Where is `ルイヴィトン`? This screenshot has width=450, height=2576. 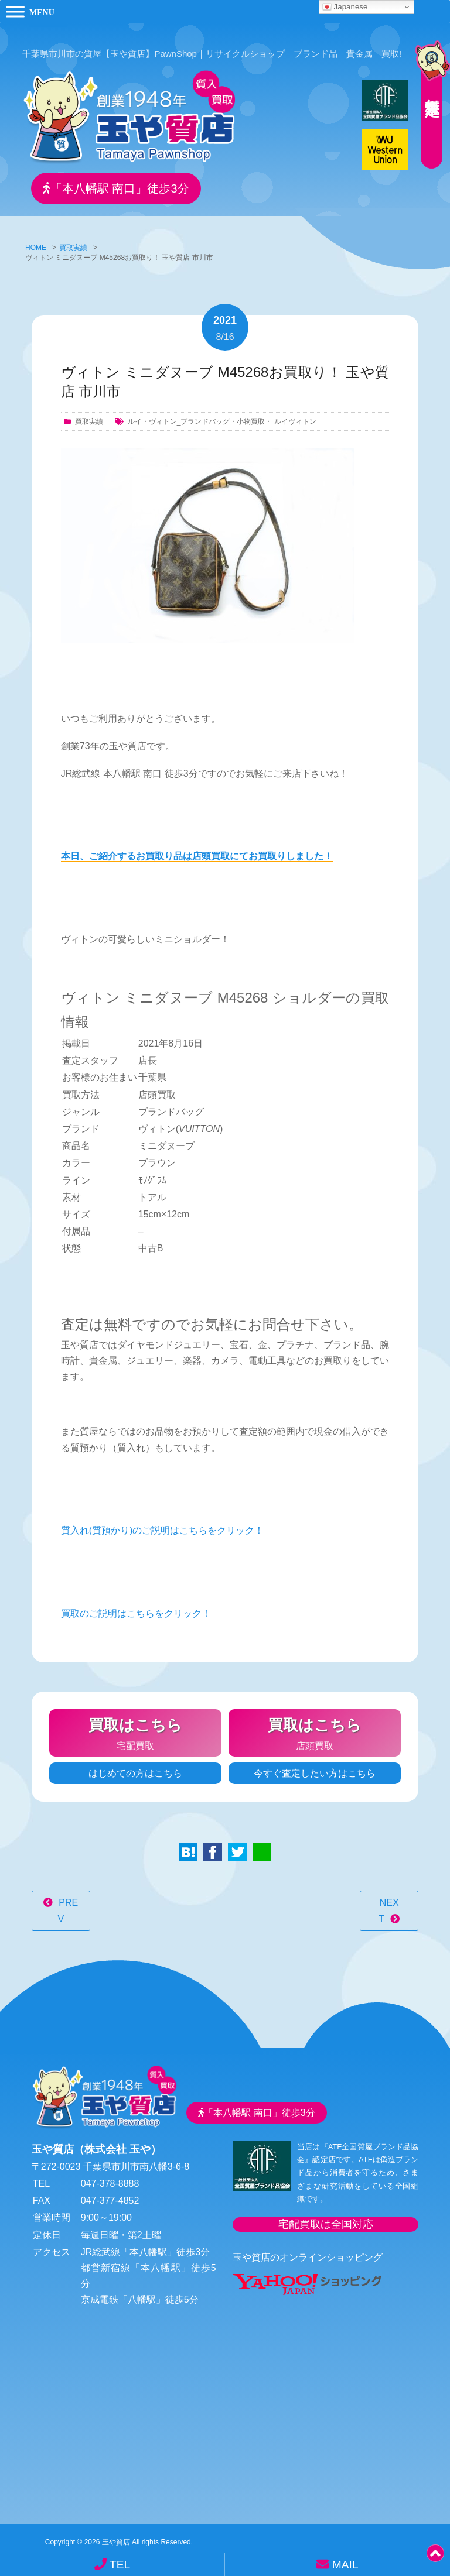
ルイヴィトン is located at coordinates (295, 417).